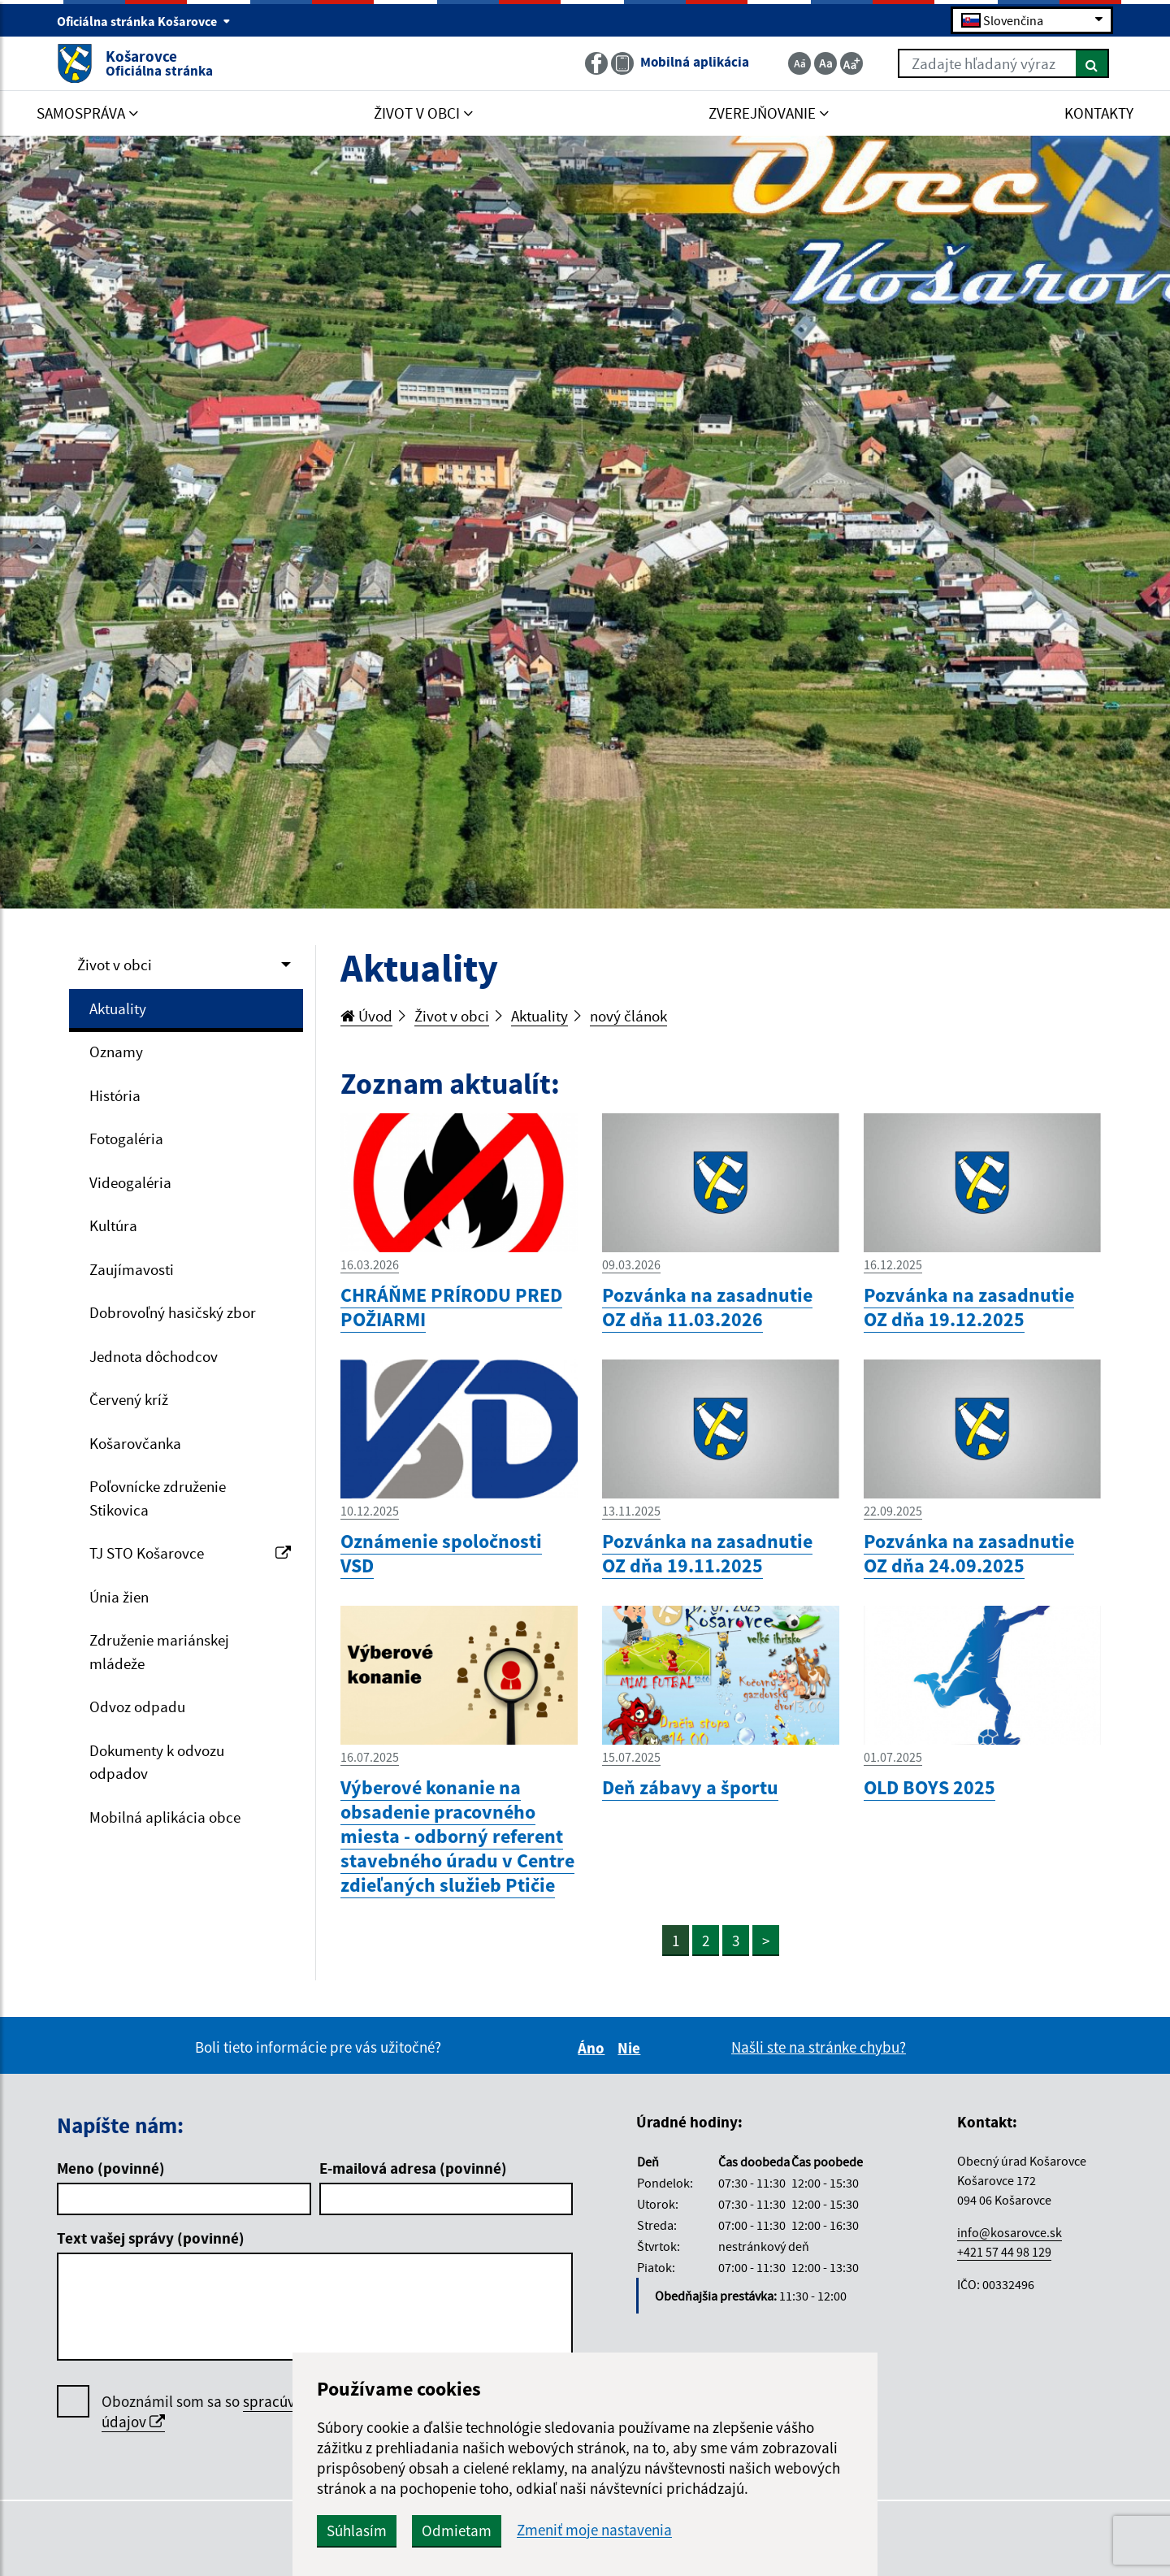 The image size is (1170, 2576). I want to click on Odvoz odpadu, so click(137, 1706).